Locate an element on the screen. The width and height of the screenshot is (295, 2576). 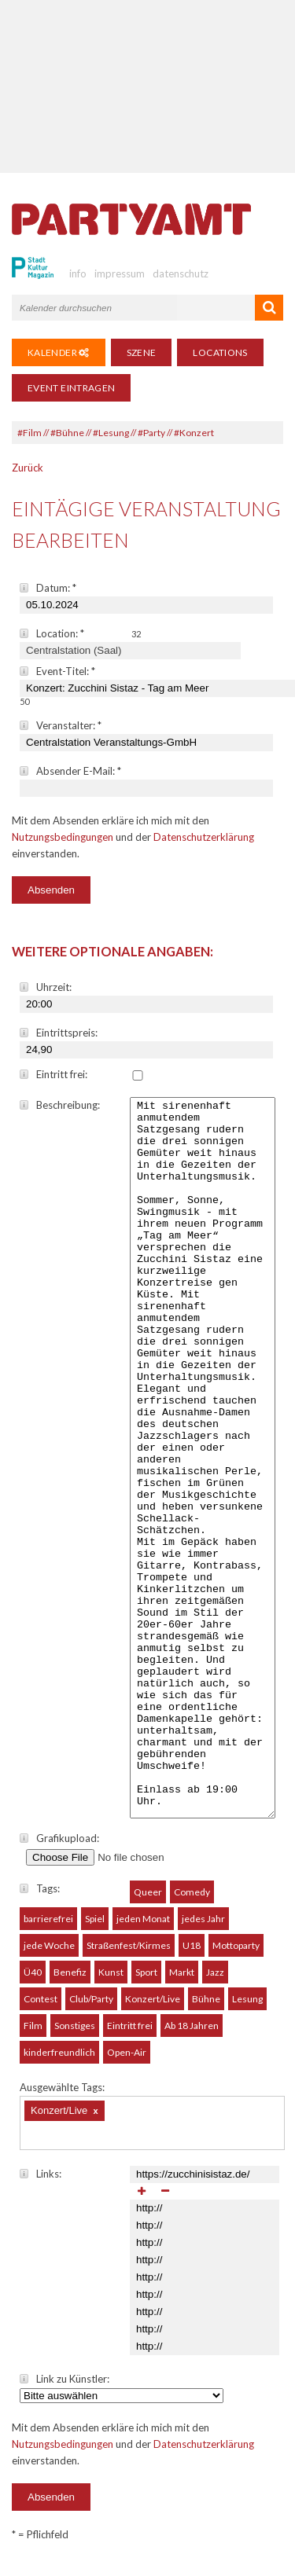
Mottoparty is located at coordinates (236, 1955).